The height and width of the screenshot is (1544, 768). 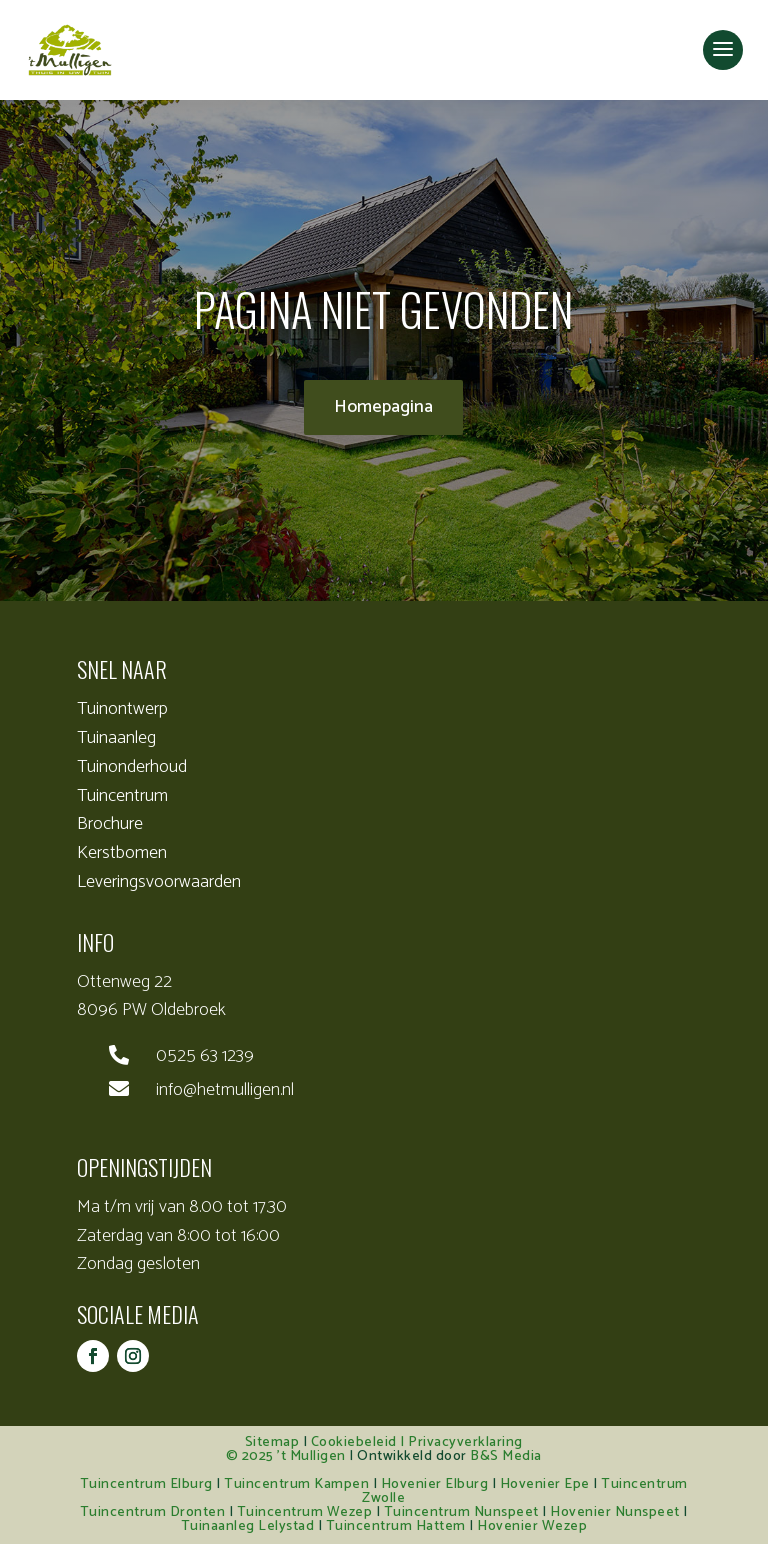 I want to click on Tuincentrum Dronten, so click(x=153, y=1512).